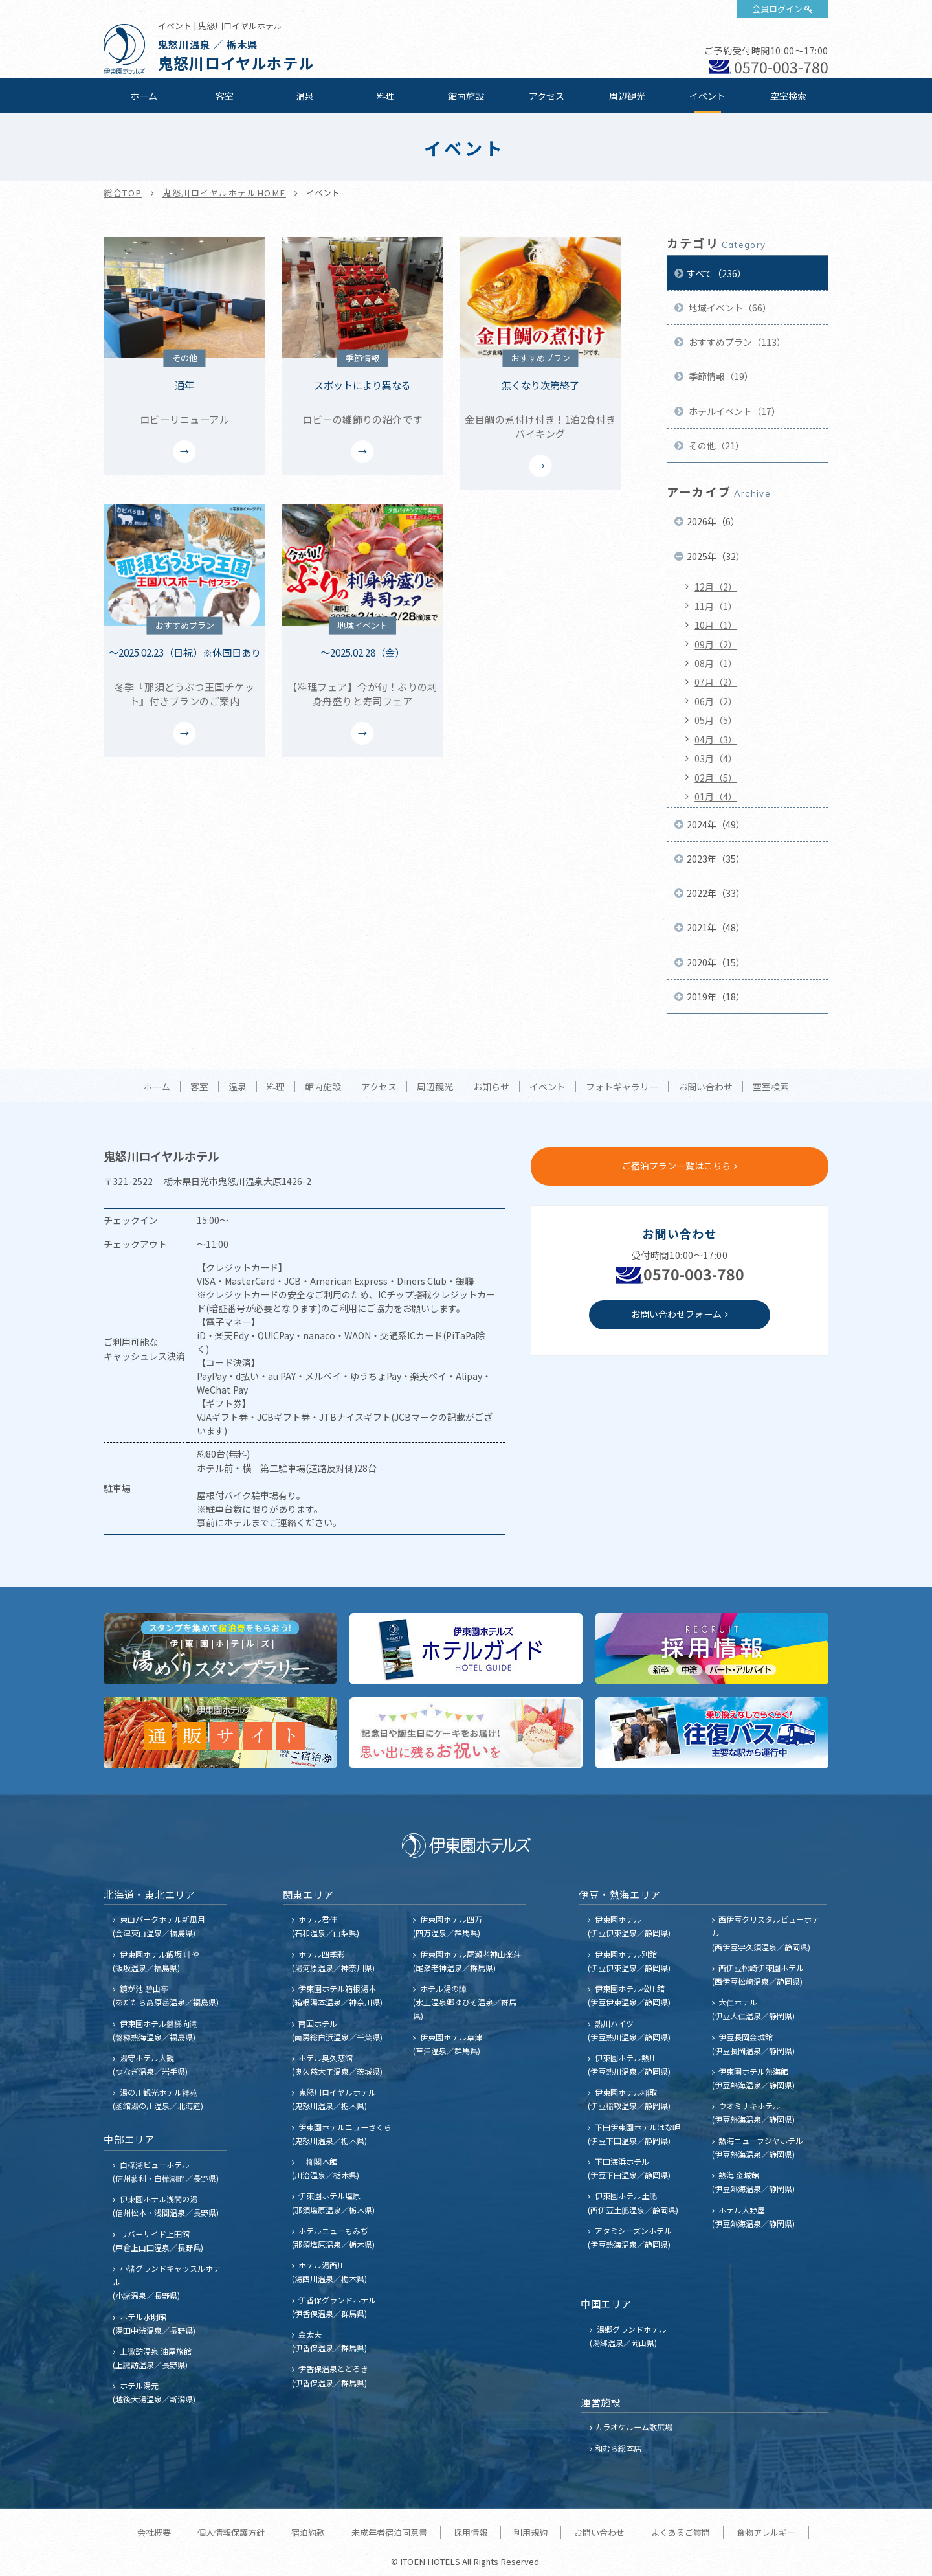 This screenshot has width=932, height=2576. Describe the element at coordinates (715, 681) in the screenshot. I see `07月（2）` at that location.